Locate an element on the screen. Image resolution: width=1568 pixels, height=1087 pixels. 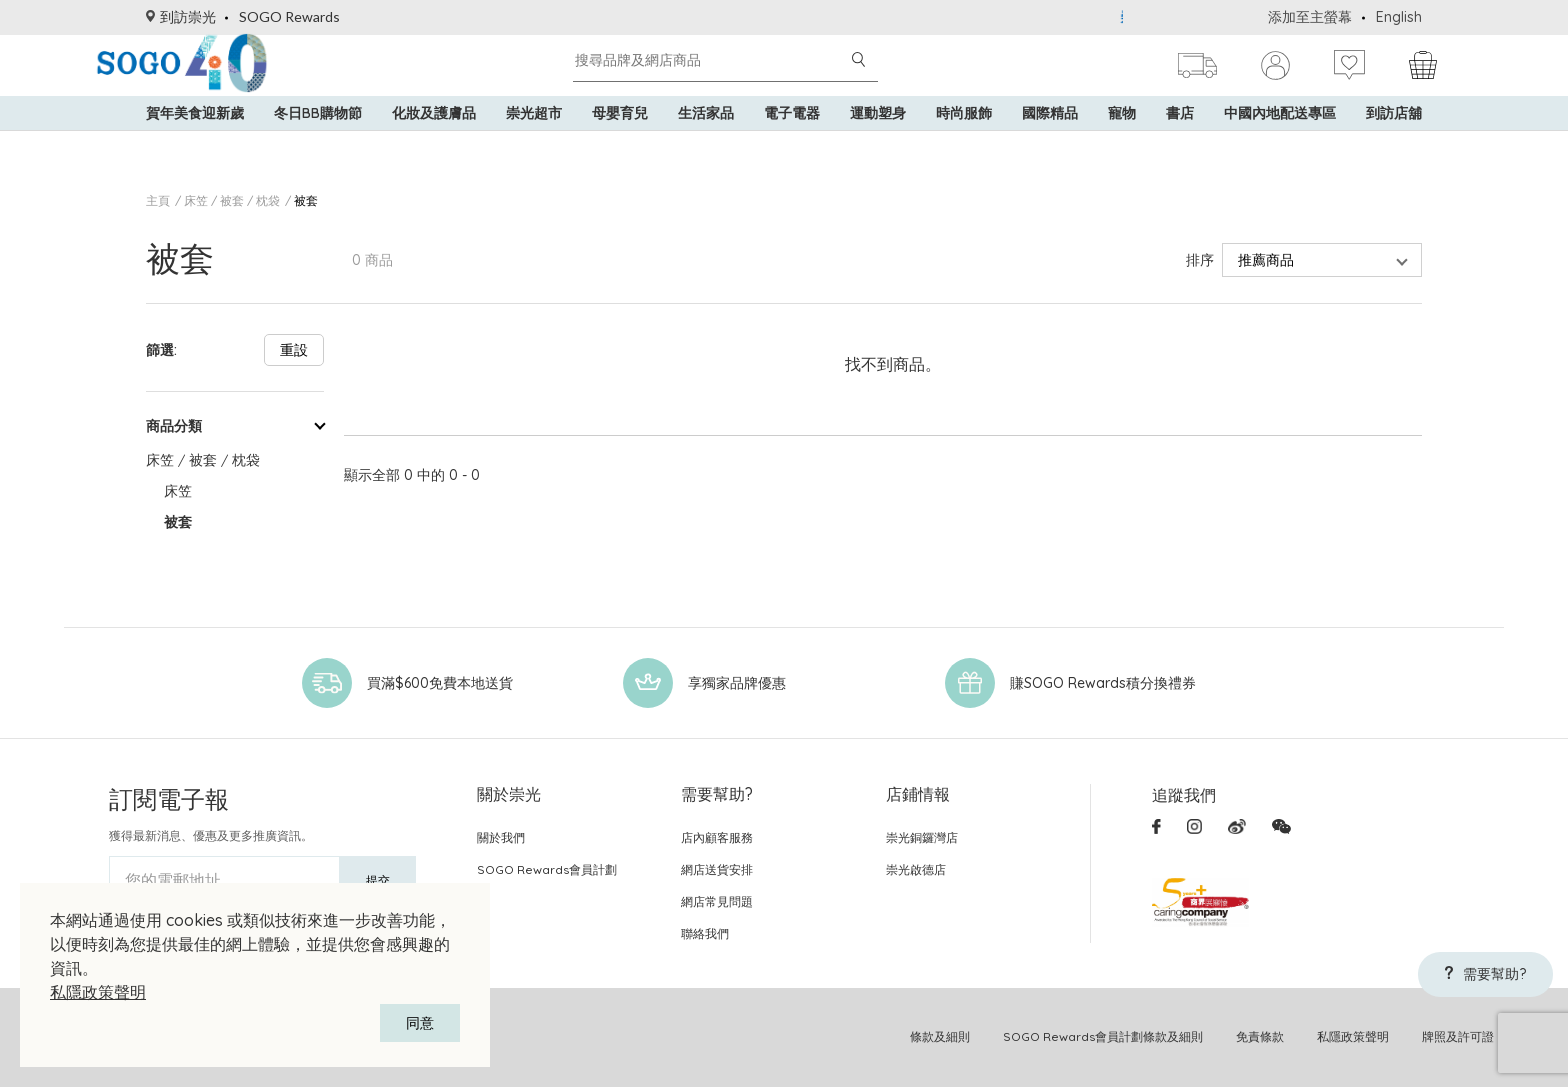
聯絡我們 is located at coordinates (705, 933).